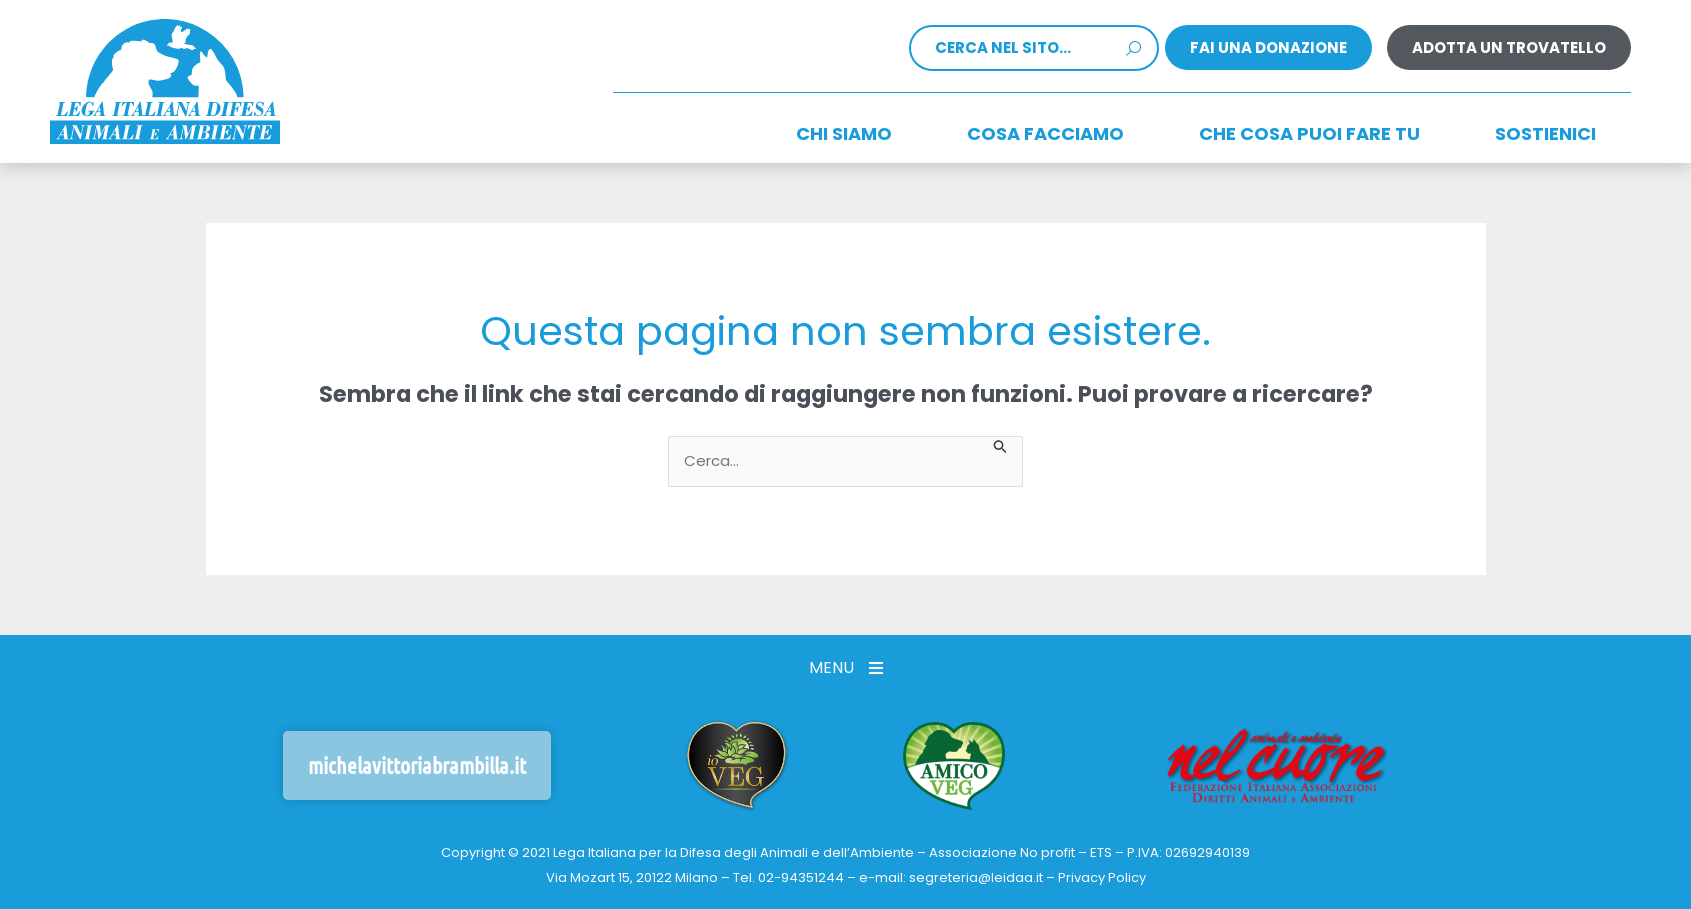 This screenshot has height=909, width=1691. I want to click on Sostienici, so click(1545, 133).